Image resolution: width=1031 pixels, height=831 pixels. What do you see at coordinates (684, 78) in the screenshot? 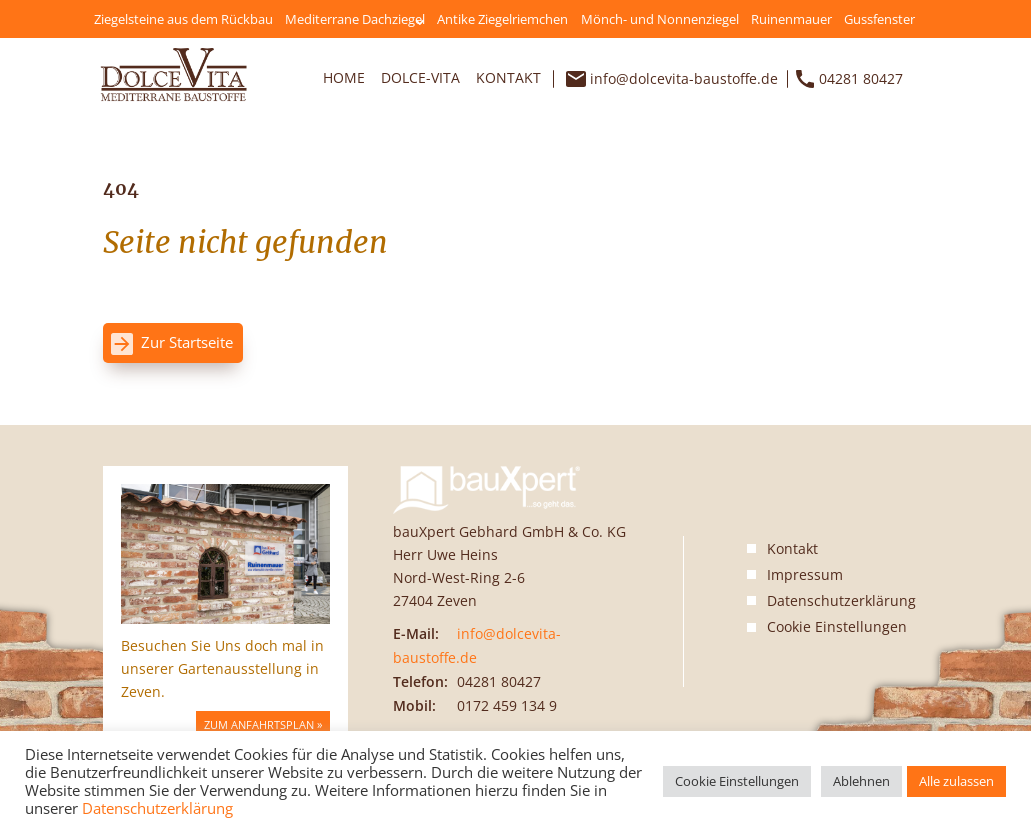
I see `info@dolcevita-baustoffe.de` at bounding box center [684, 78].